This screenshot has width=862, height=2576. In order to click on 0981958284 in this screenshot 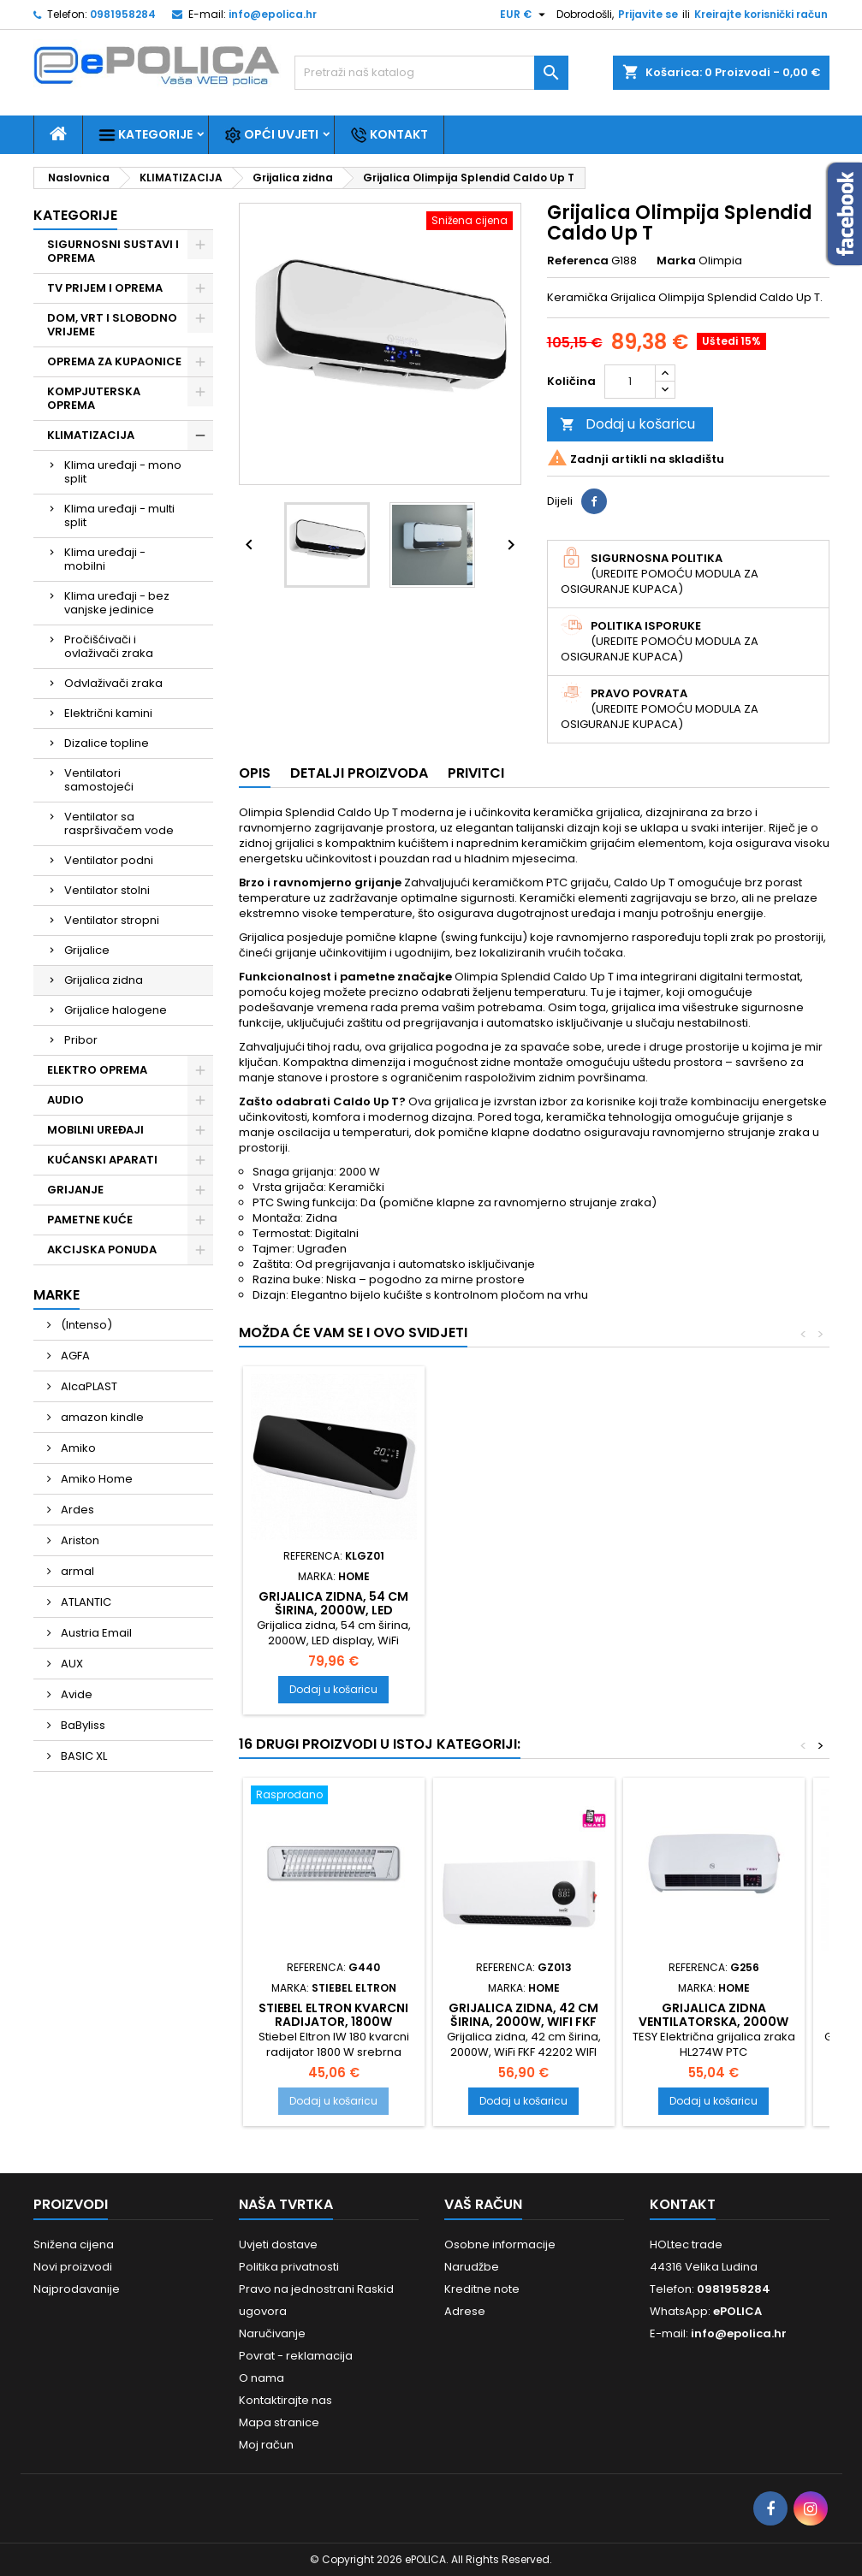, I will do `click(123, 14)`.